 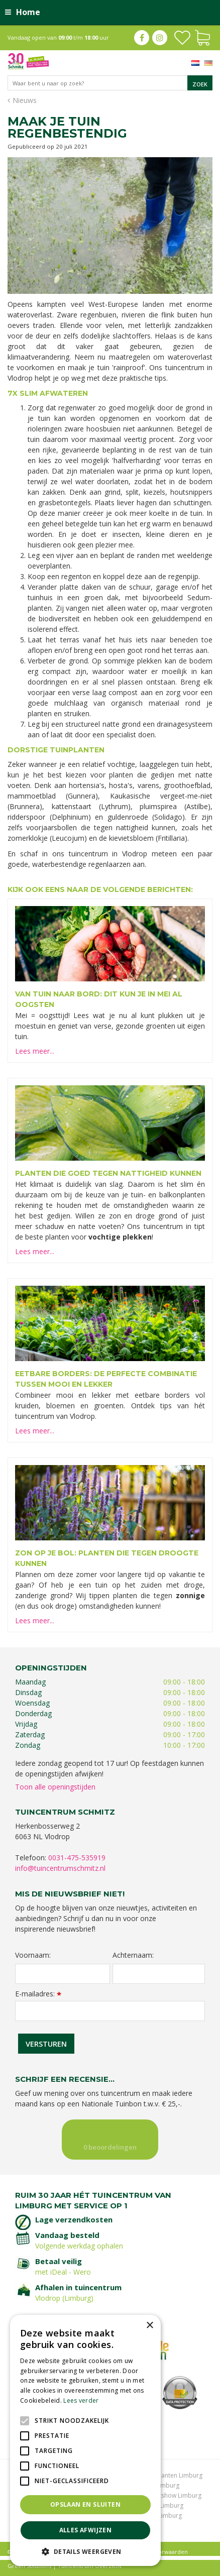 I want to click on [button], so click(x=85, y=2551).